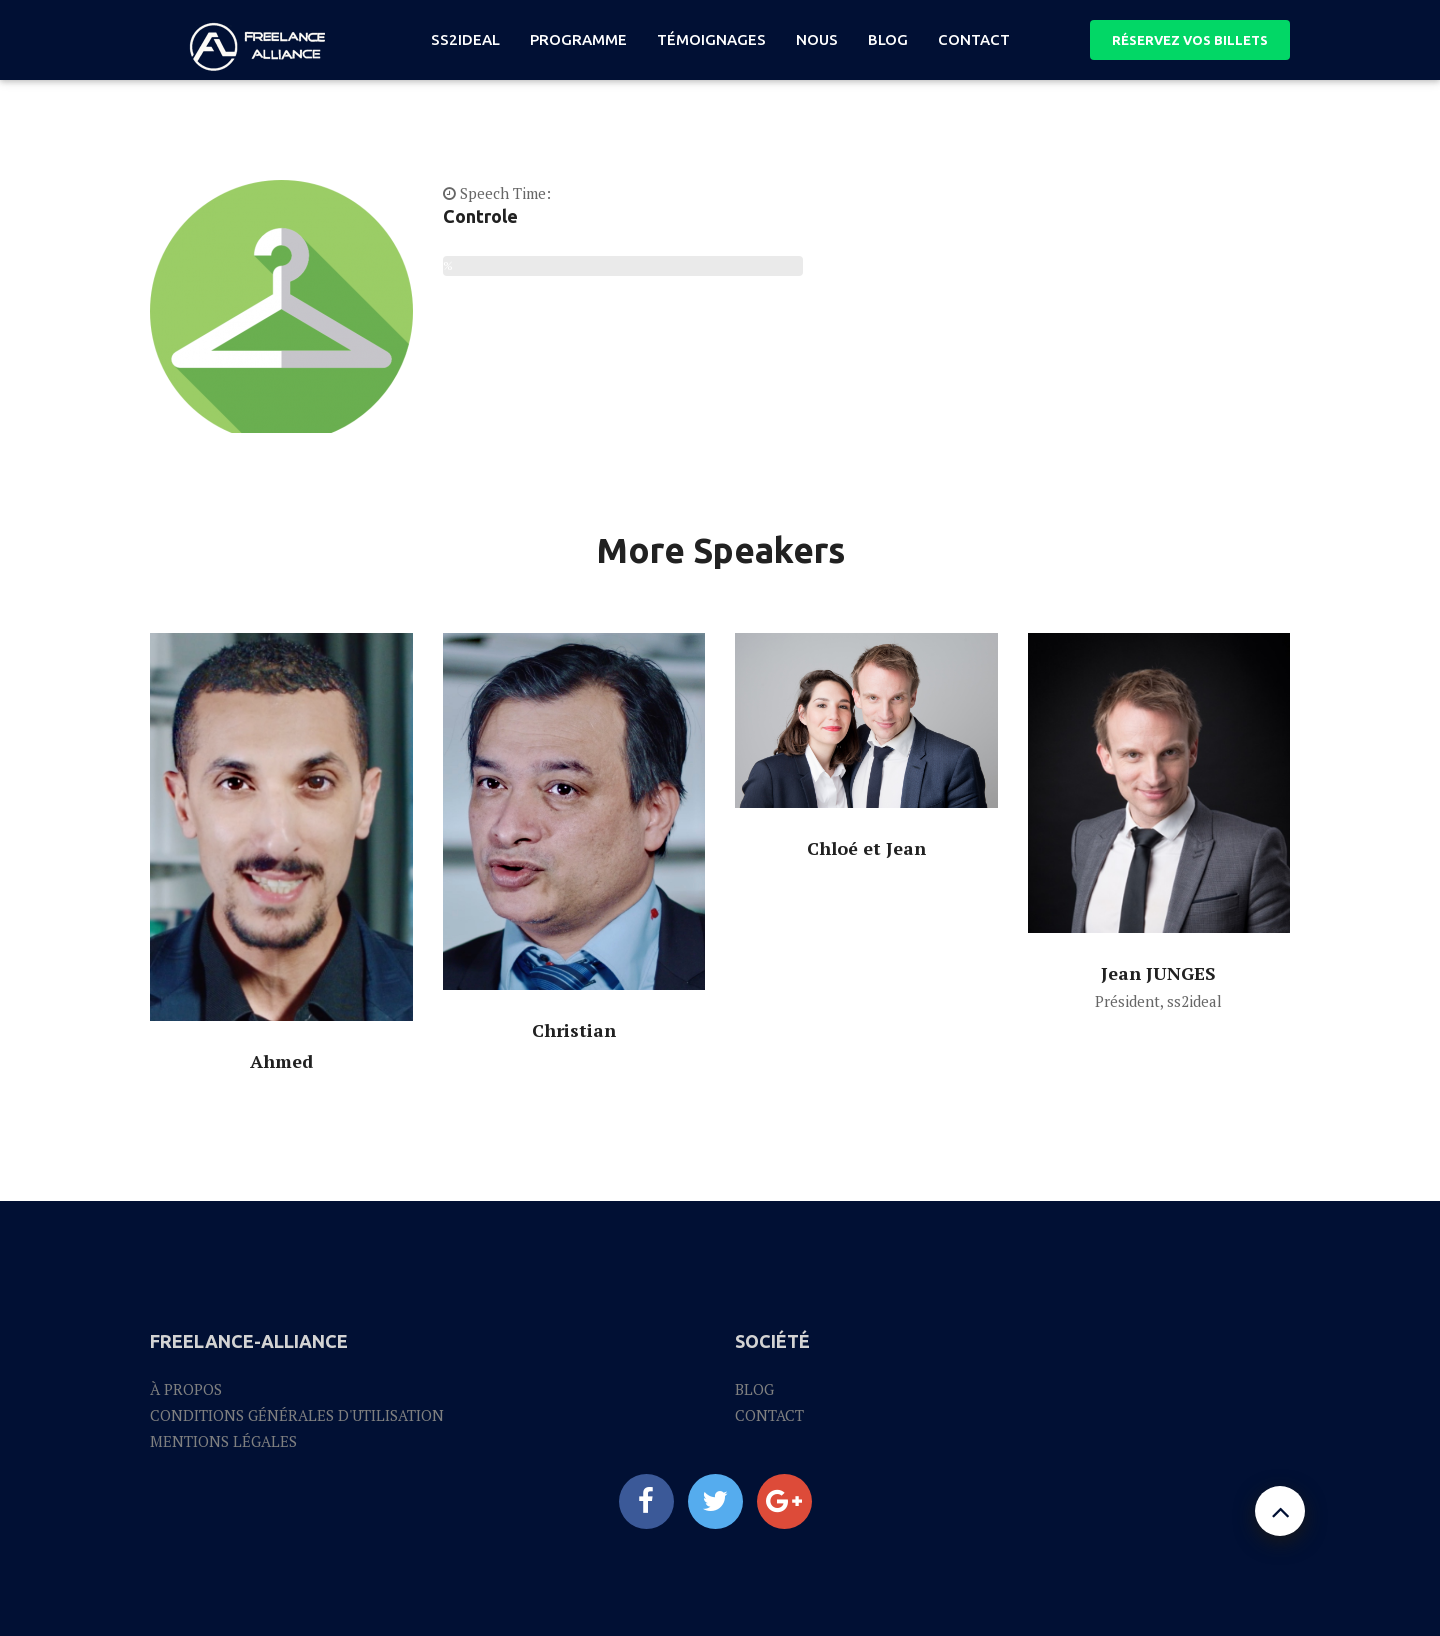 The image size is (1440, 1636). What do you see at coordinates (754, 1389) in the screenshot?
I see `Blog` at bounding box center [754, 1389].